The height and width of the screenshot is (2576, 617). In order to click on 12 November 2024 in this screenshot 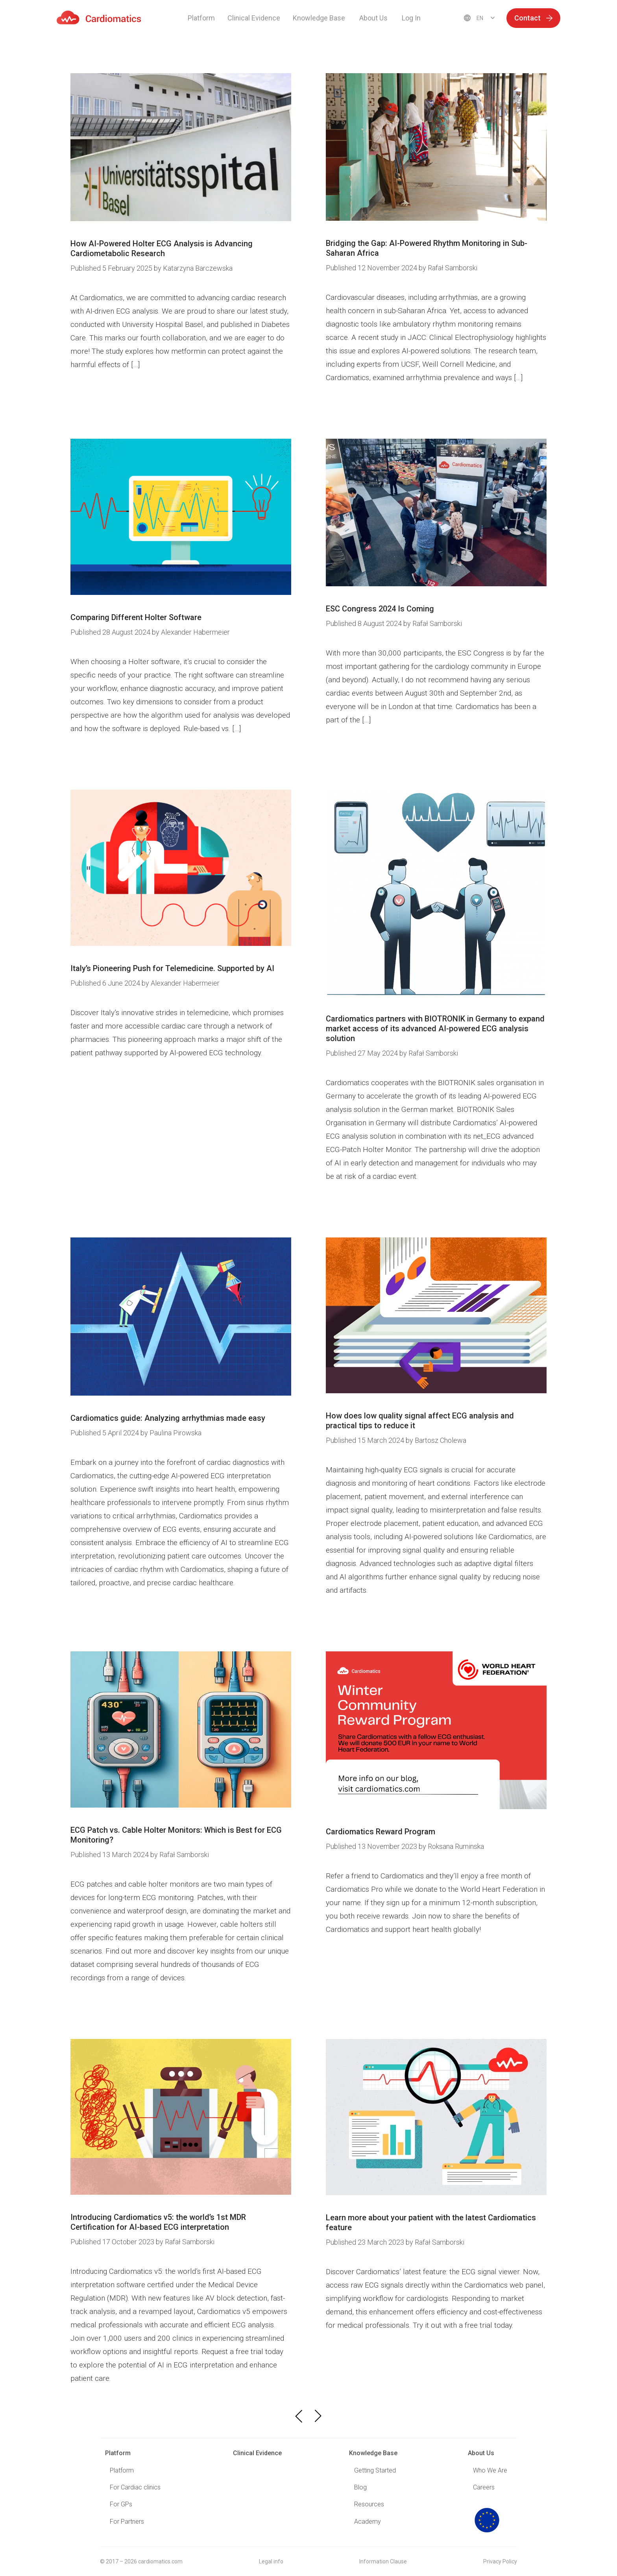, I will do `click(372, 268)`.